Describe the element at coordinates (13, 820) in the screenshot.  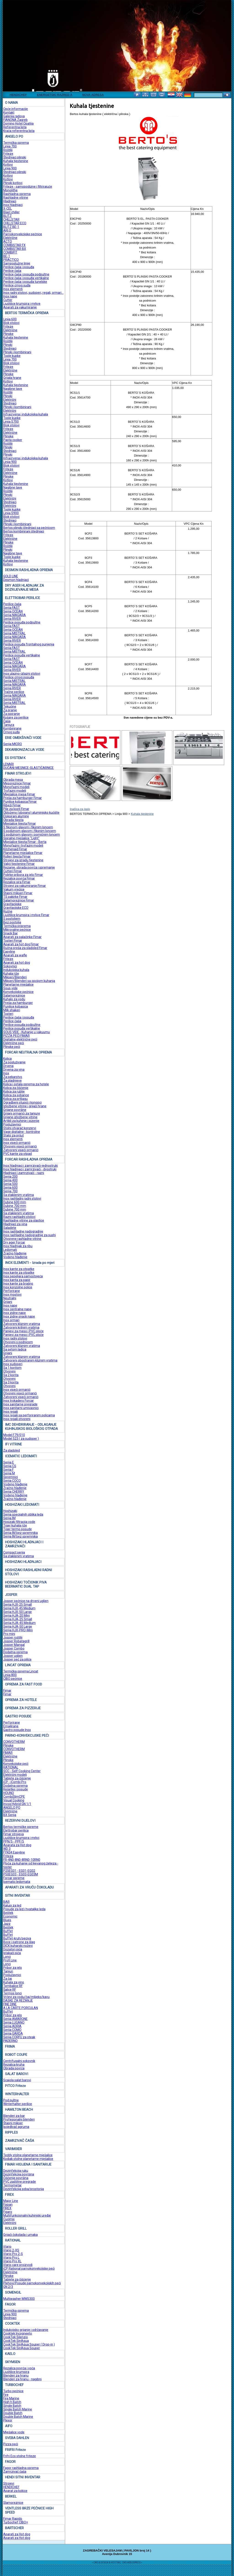
I see `Obrada tijesta` at that location.